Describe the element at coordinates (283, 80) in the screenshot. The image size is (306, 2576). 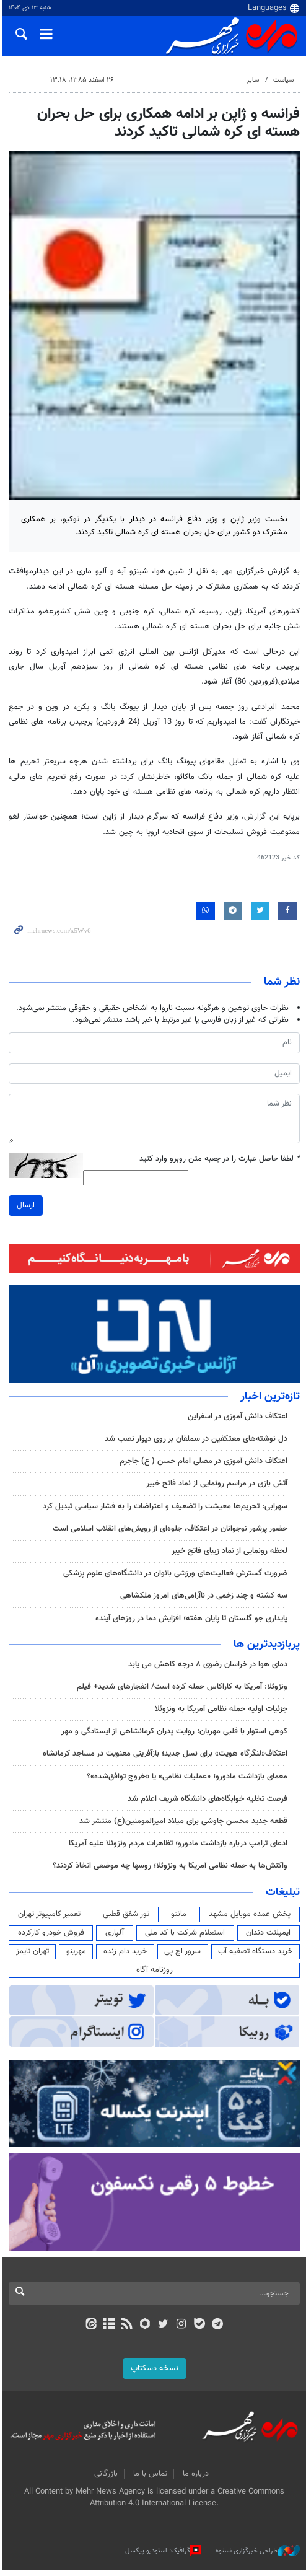
I see `سیاست` at that location.